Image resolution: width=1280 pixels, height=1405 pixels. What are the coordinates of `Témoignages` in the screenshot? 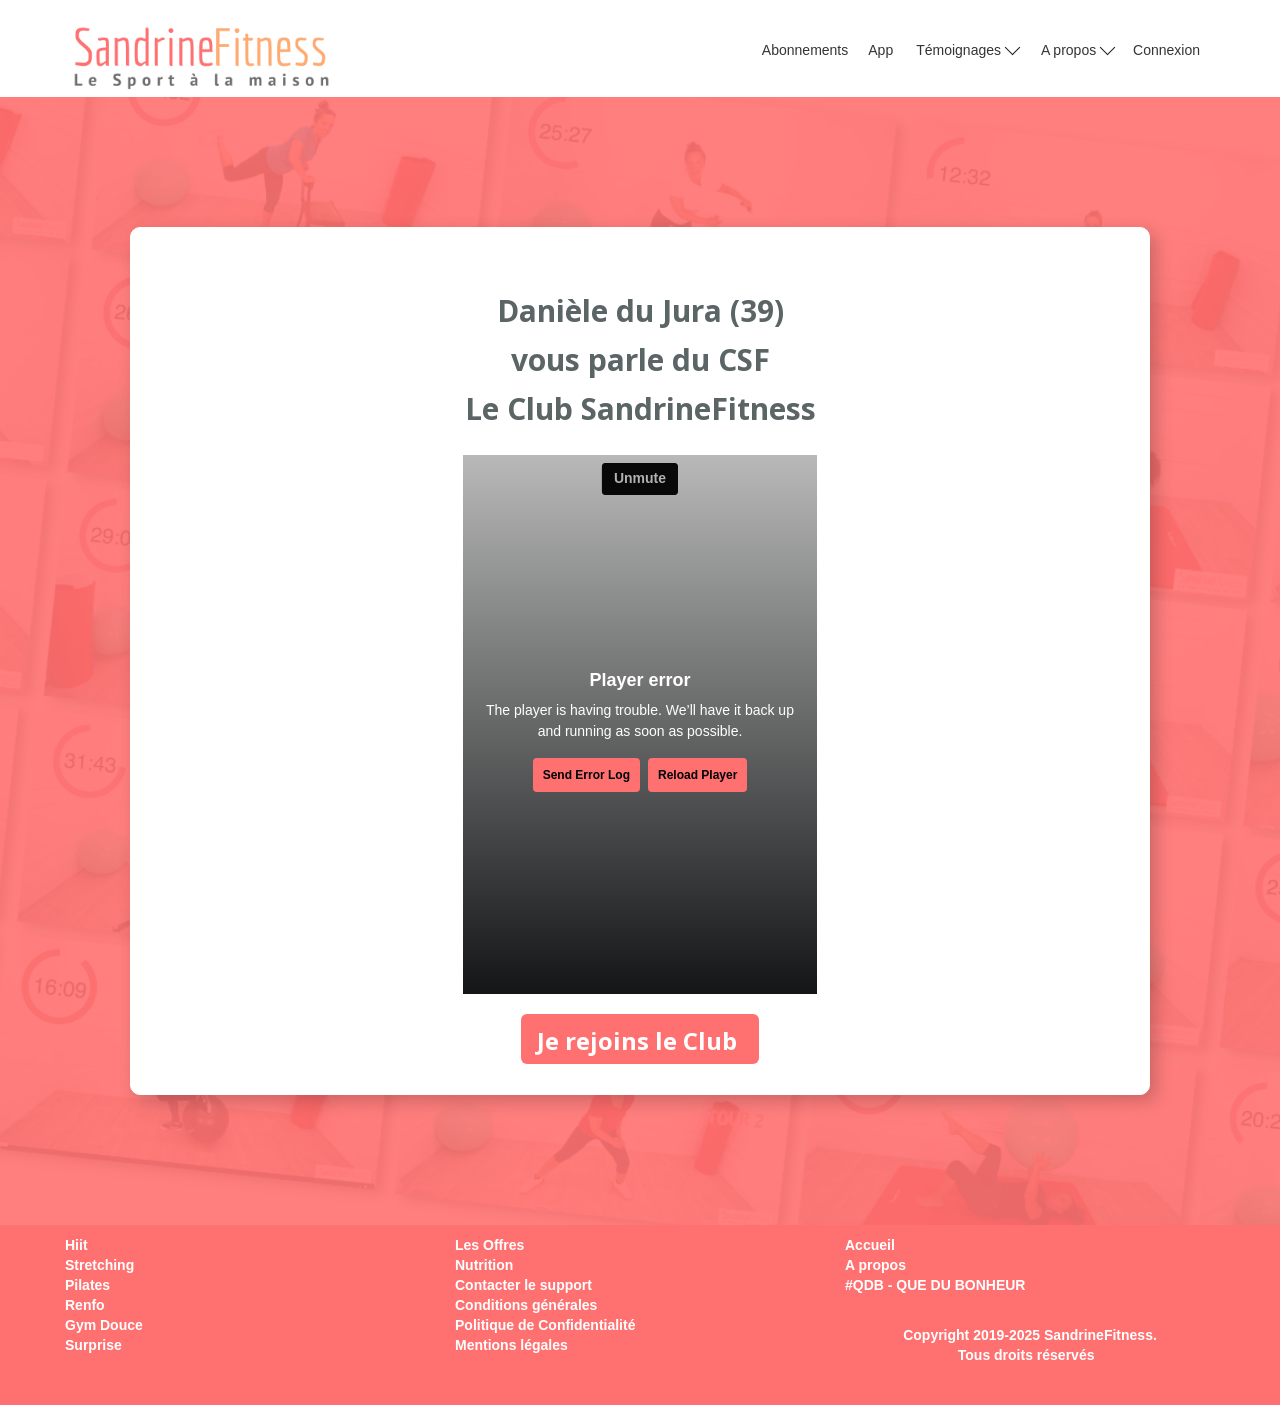 It's located at (968, 49).